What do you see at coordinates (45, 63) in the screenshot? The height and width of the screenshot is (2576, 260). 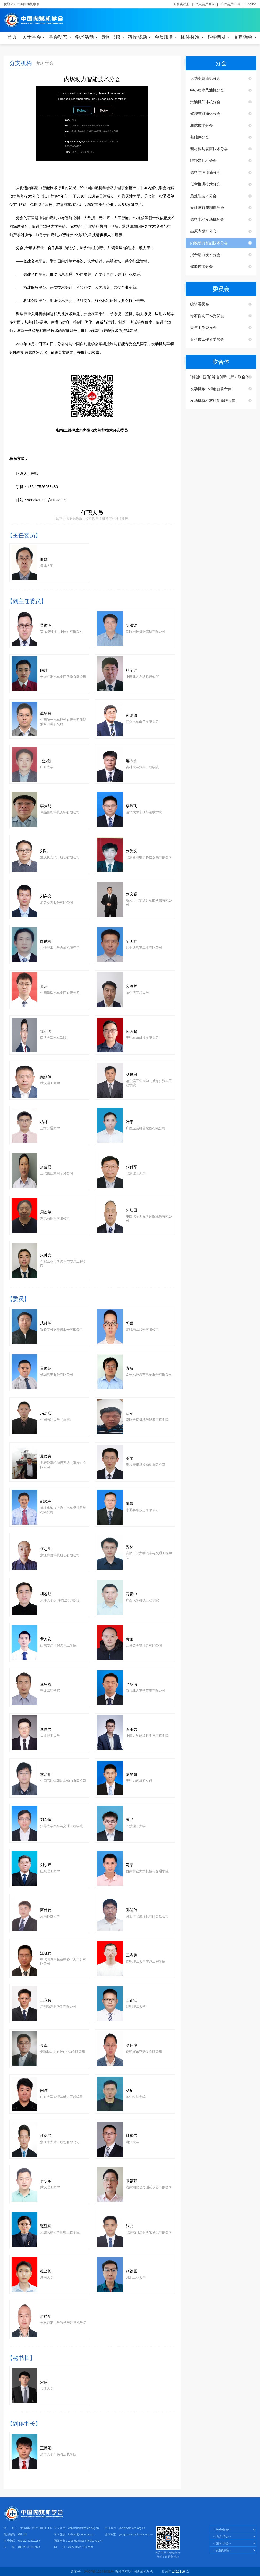 I see `地方学会` at bounding box center [45, 63].